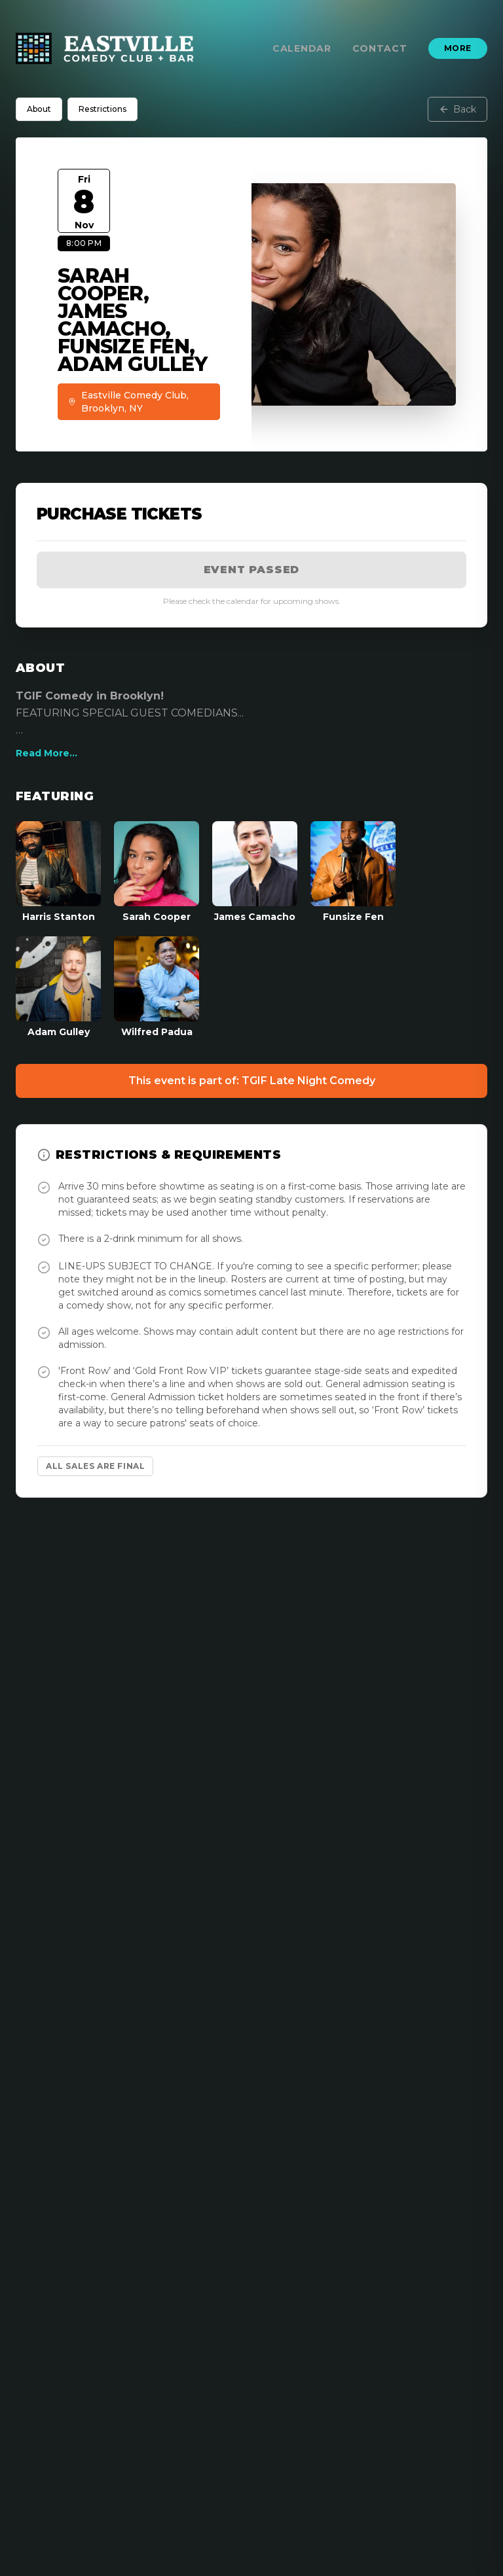 The image size is (503, 2576). I want to click on About, so click(39, 109).